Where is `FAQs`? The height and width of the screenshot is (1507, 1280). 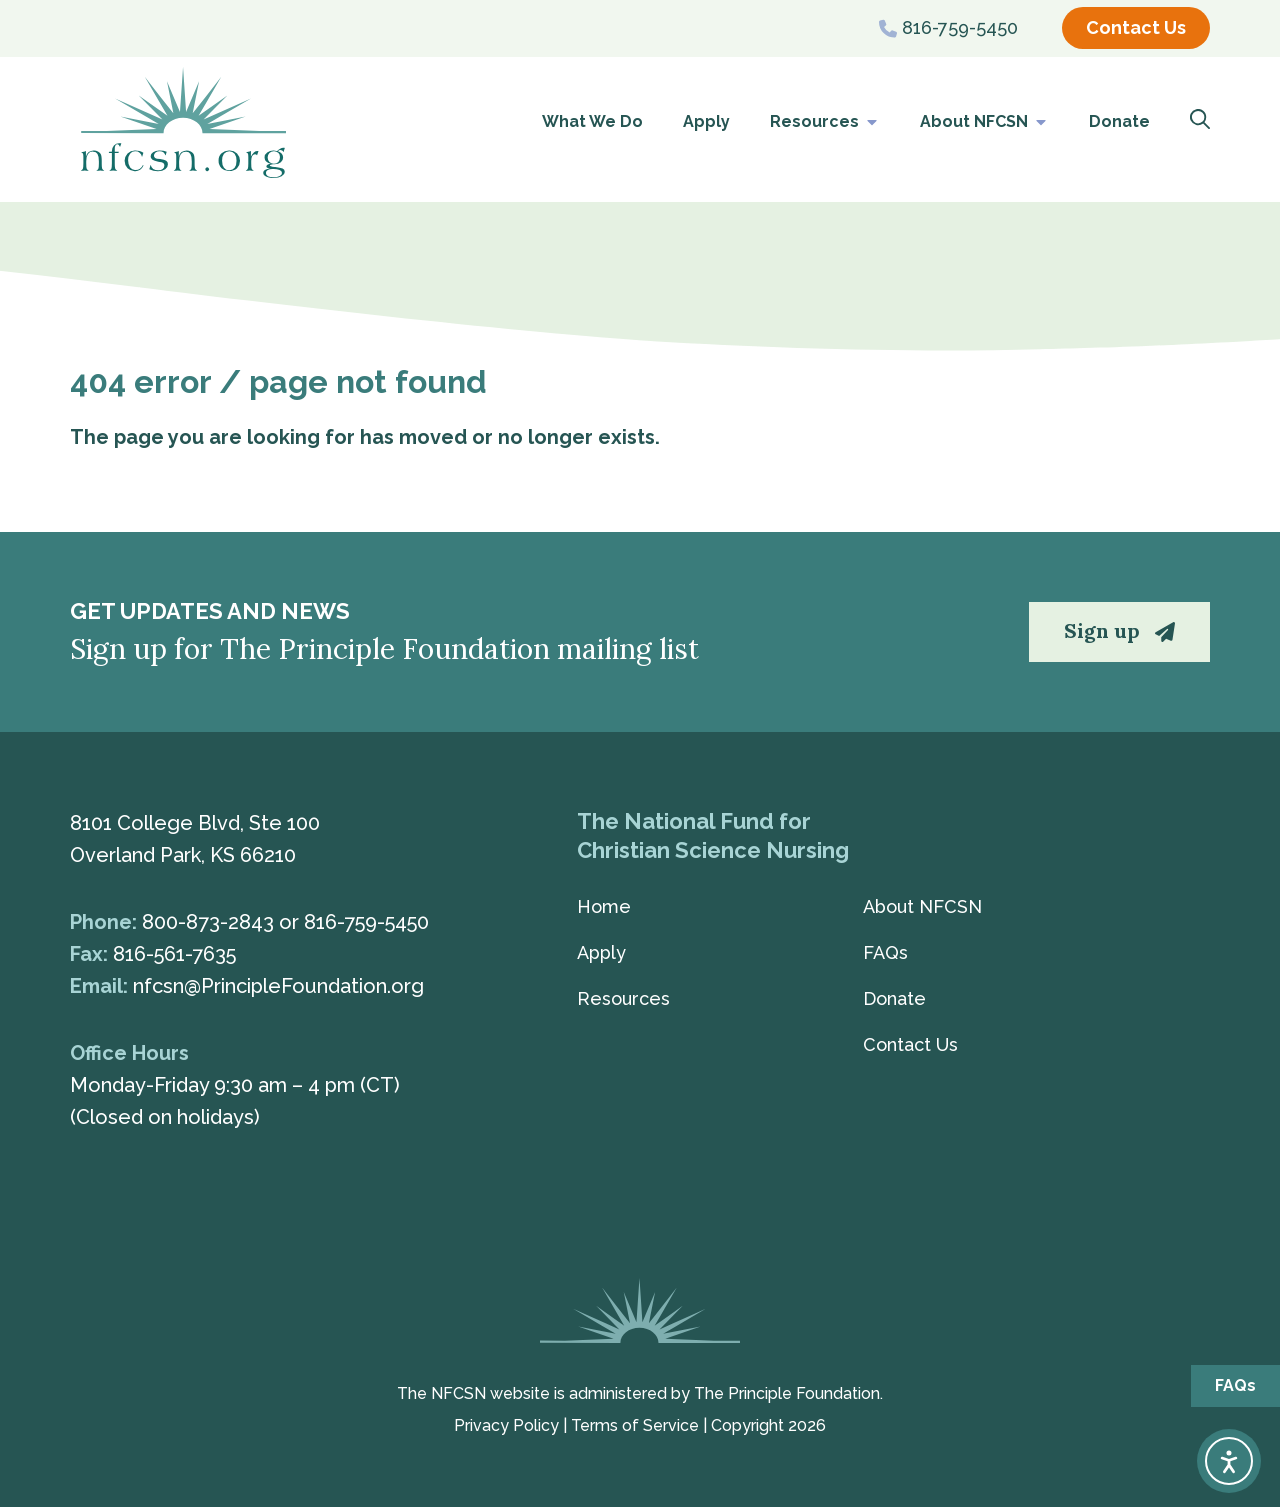
FAQs is located at coordinates (885, 952).